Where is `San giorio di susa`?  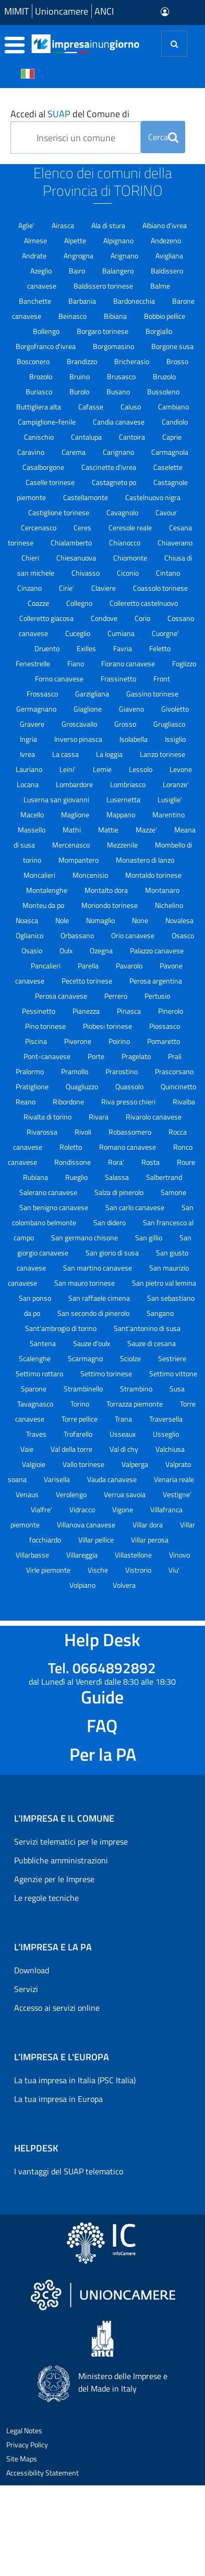
San giorio di susa is located at coordinates (113, 1252).